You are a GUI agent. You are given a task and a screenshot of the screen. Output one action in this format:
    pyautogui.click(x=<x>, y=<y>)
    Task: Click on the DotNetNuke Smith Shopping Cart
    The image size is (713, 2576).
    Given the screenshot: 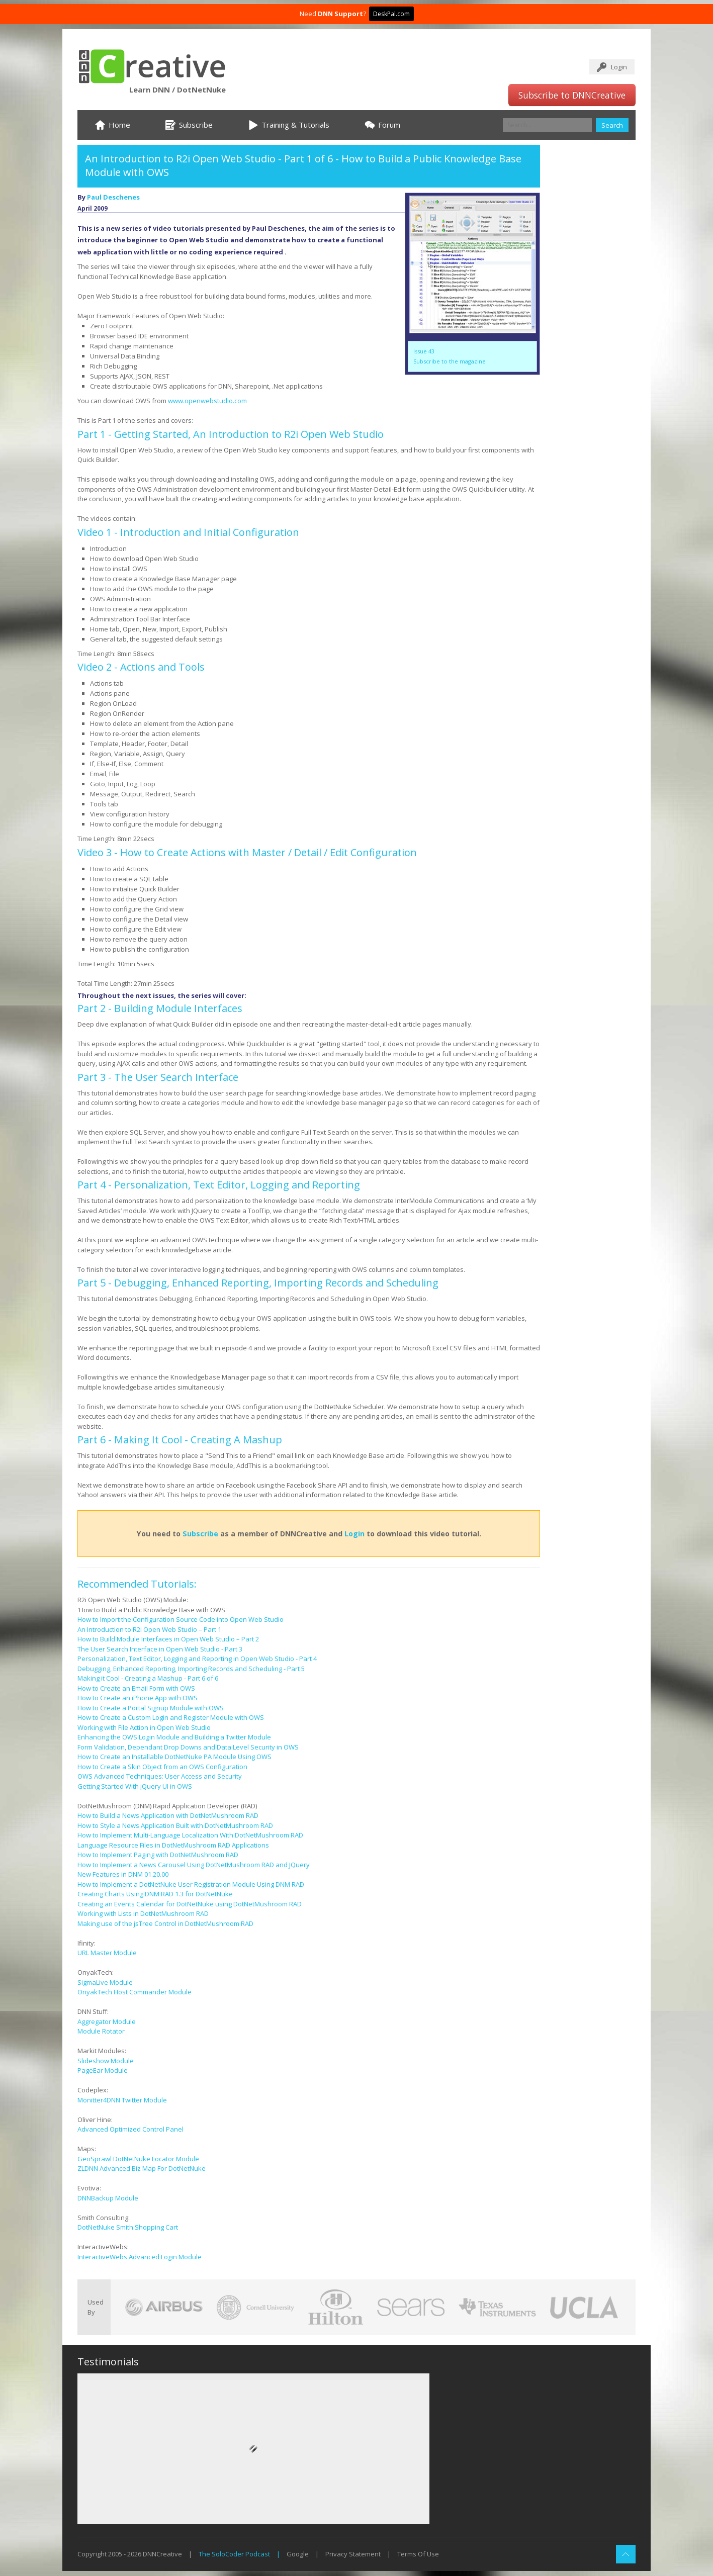 What is the action you would take?
    pyautogui.click(x=127, y=2227)
    